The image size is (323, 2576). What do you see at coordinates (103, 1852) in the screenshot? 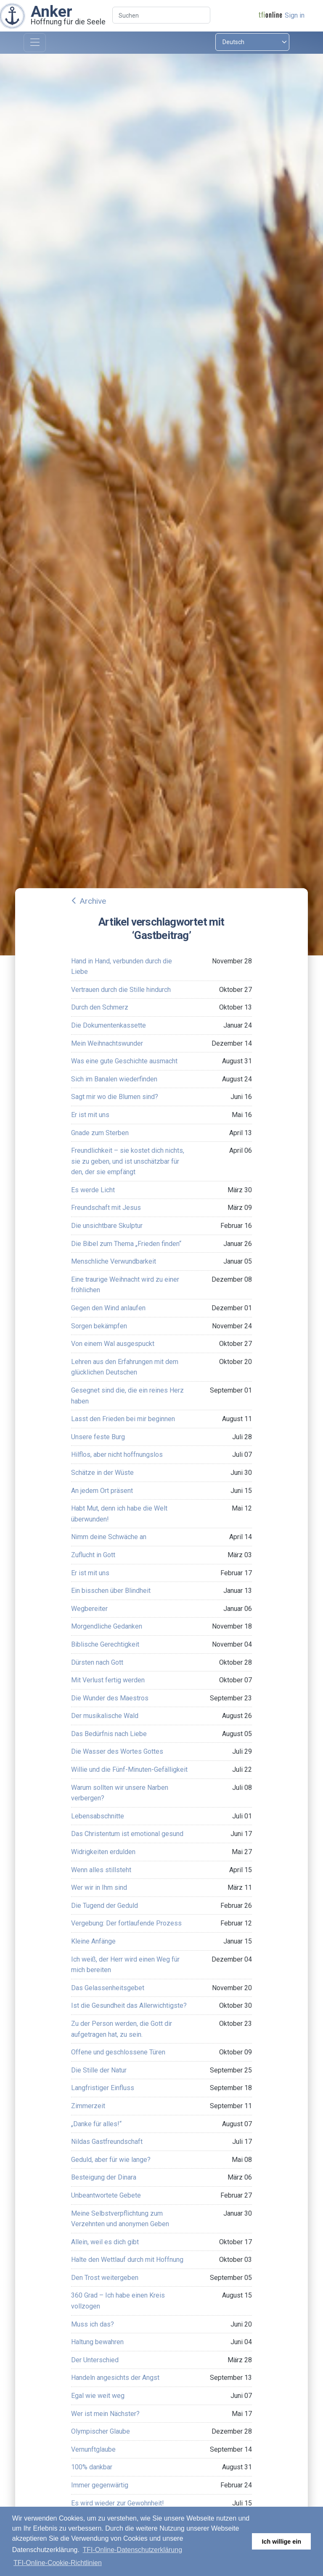
I see `Widrigkeiten erdulden` at bounding box center [103, 1852].